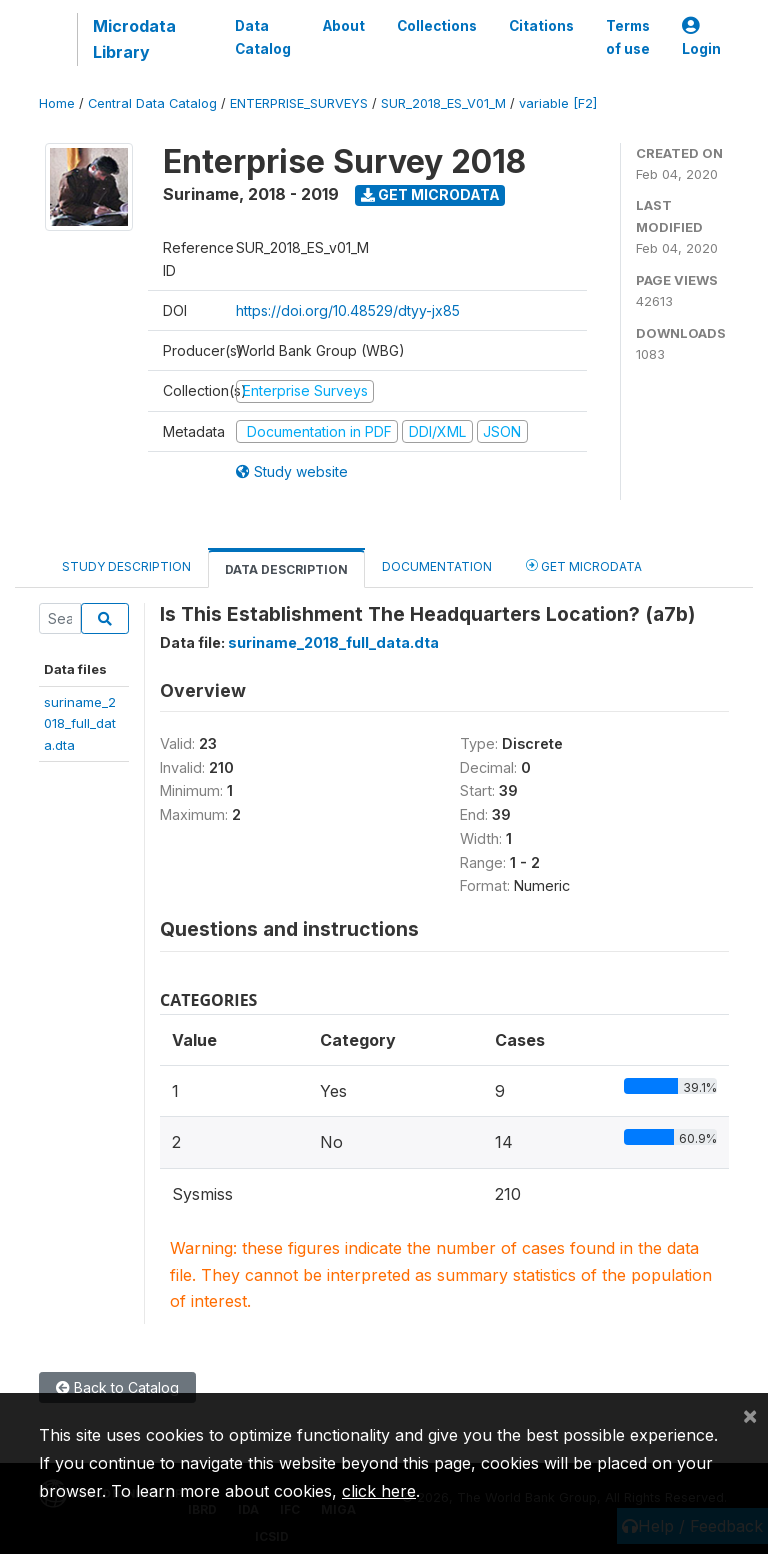 Image resolution: width=768 pixels, height=1554 pixels. Describe the element at coordinates (117, 1387) in the screenshot. I see `Back to Catalog` at that location.